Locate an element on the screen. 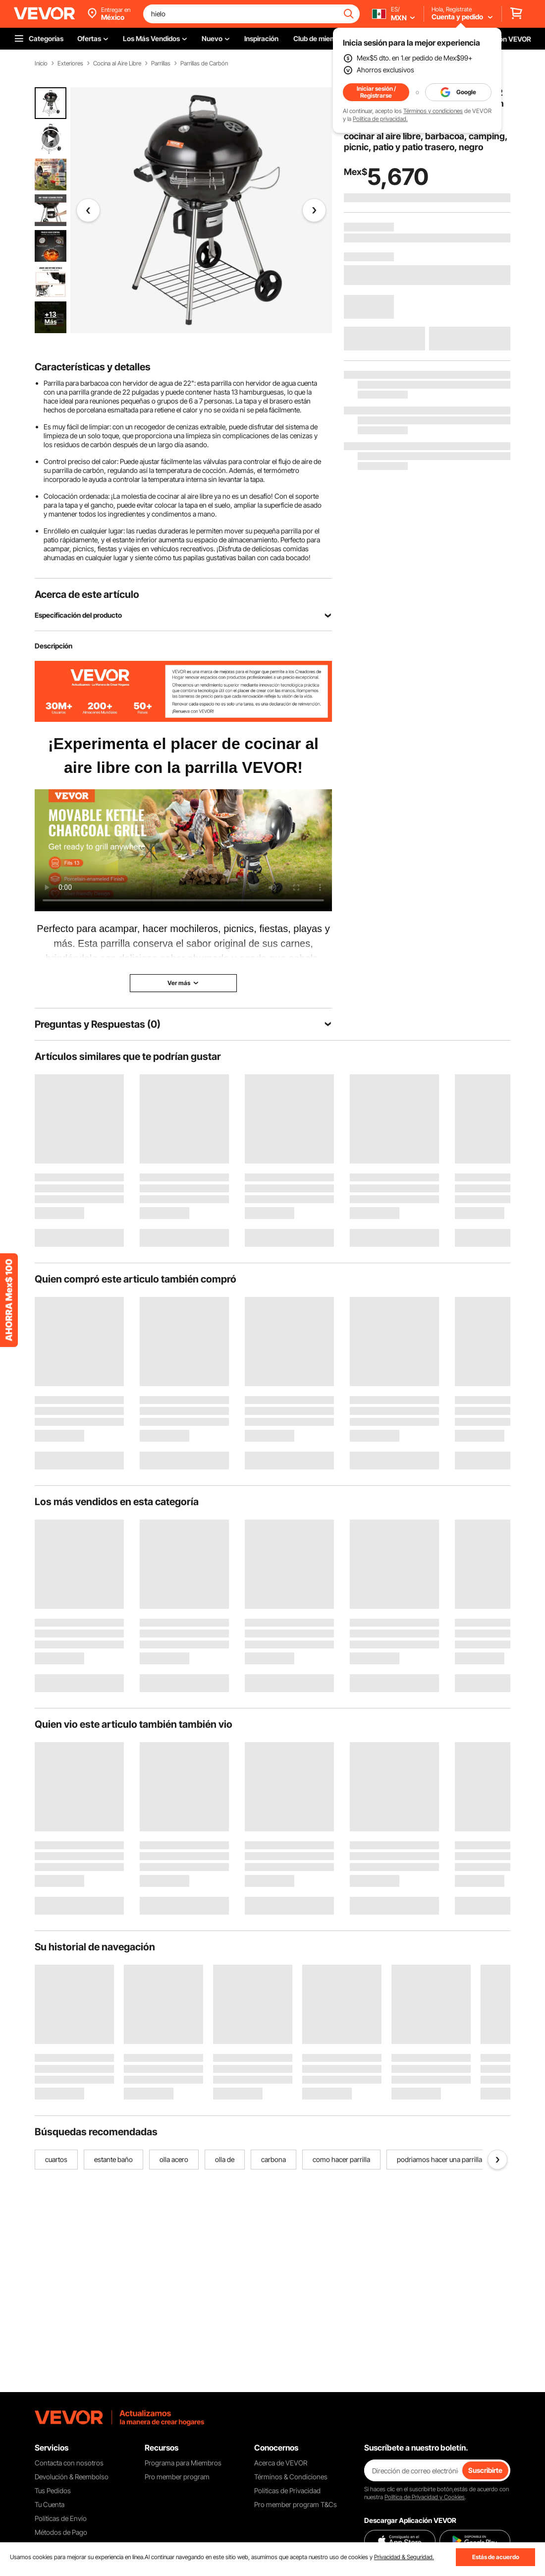 Image resolution: width=545 pixels, height=2576 pixels. estante baño is located at coordinates (113, 2159).